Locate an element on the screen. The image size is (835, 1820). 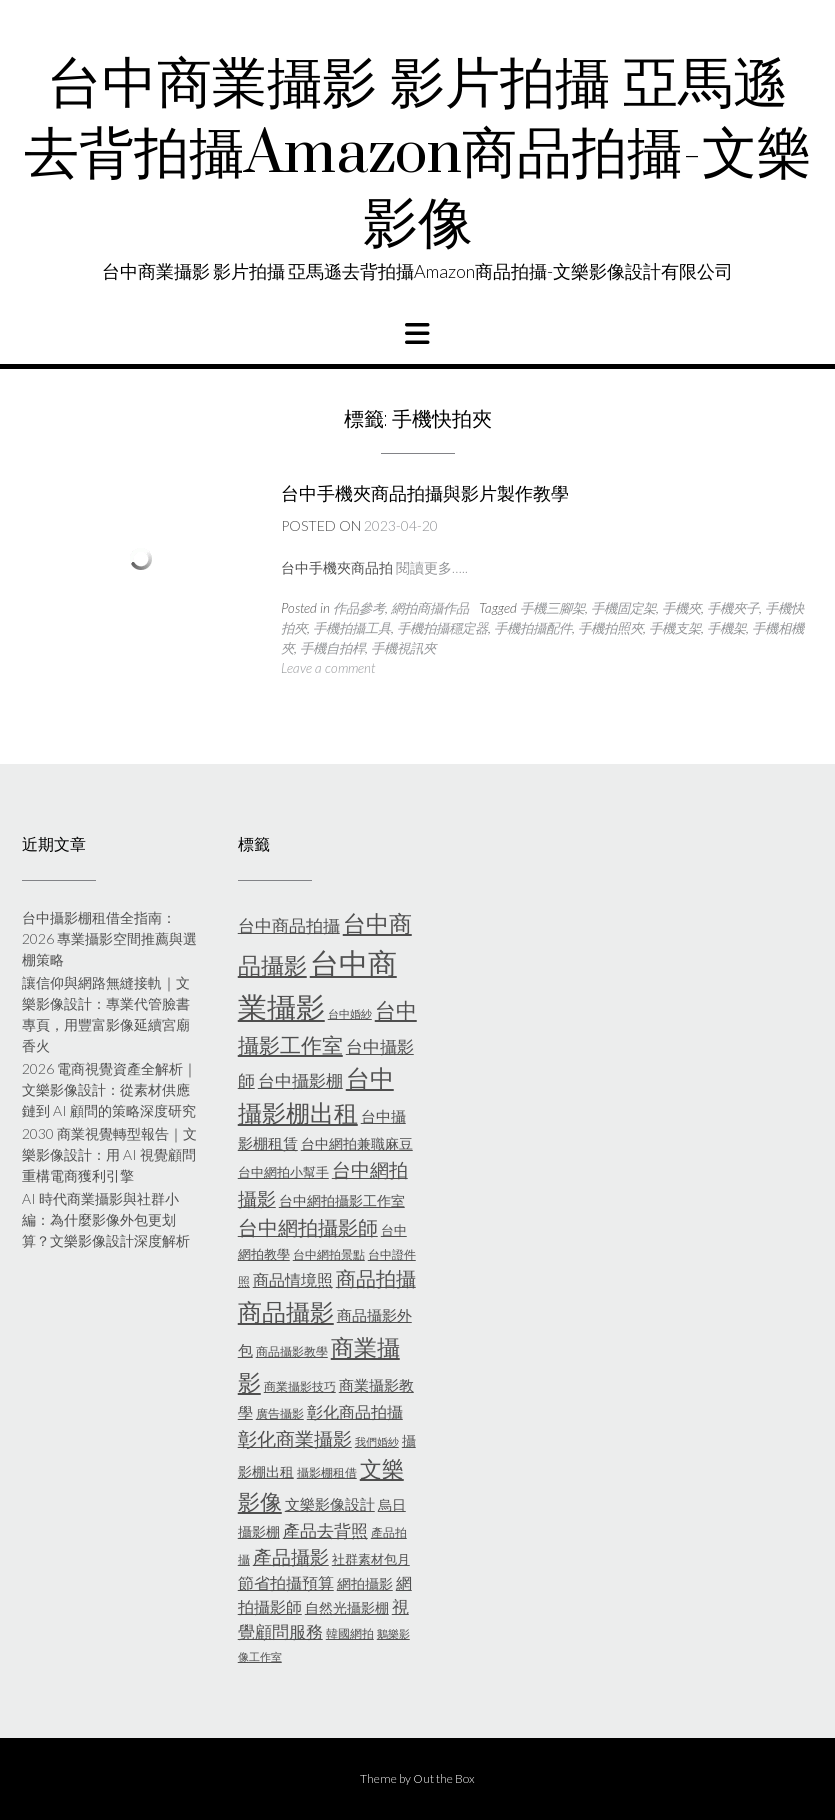
台中網拍小幫手 [台中網拍小幫手 (6 個項目)] is located at coordinates (283, 1172).